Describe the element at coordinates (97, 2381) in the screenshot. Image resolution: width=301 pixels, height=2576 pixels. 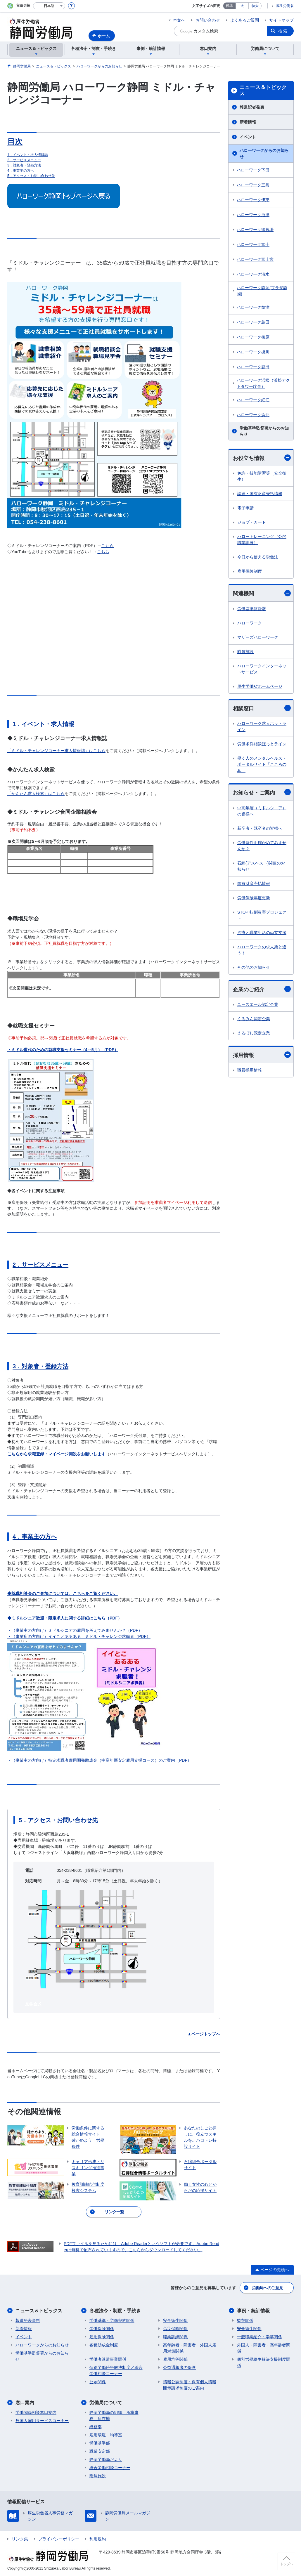
I see `公示関係` at that location.